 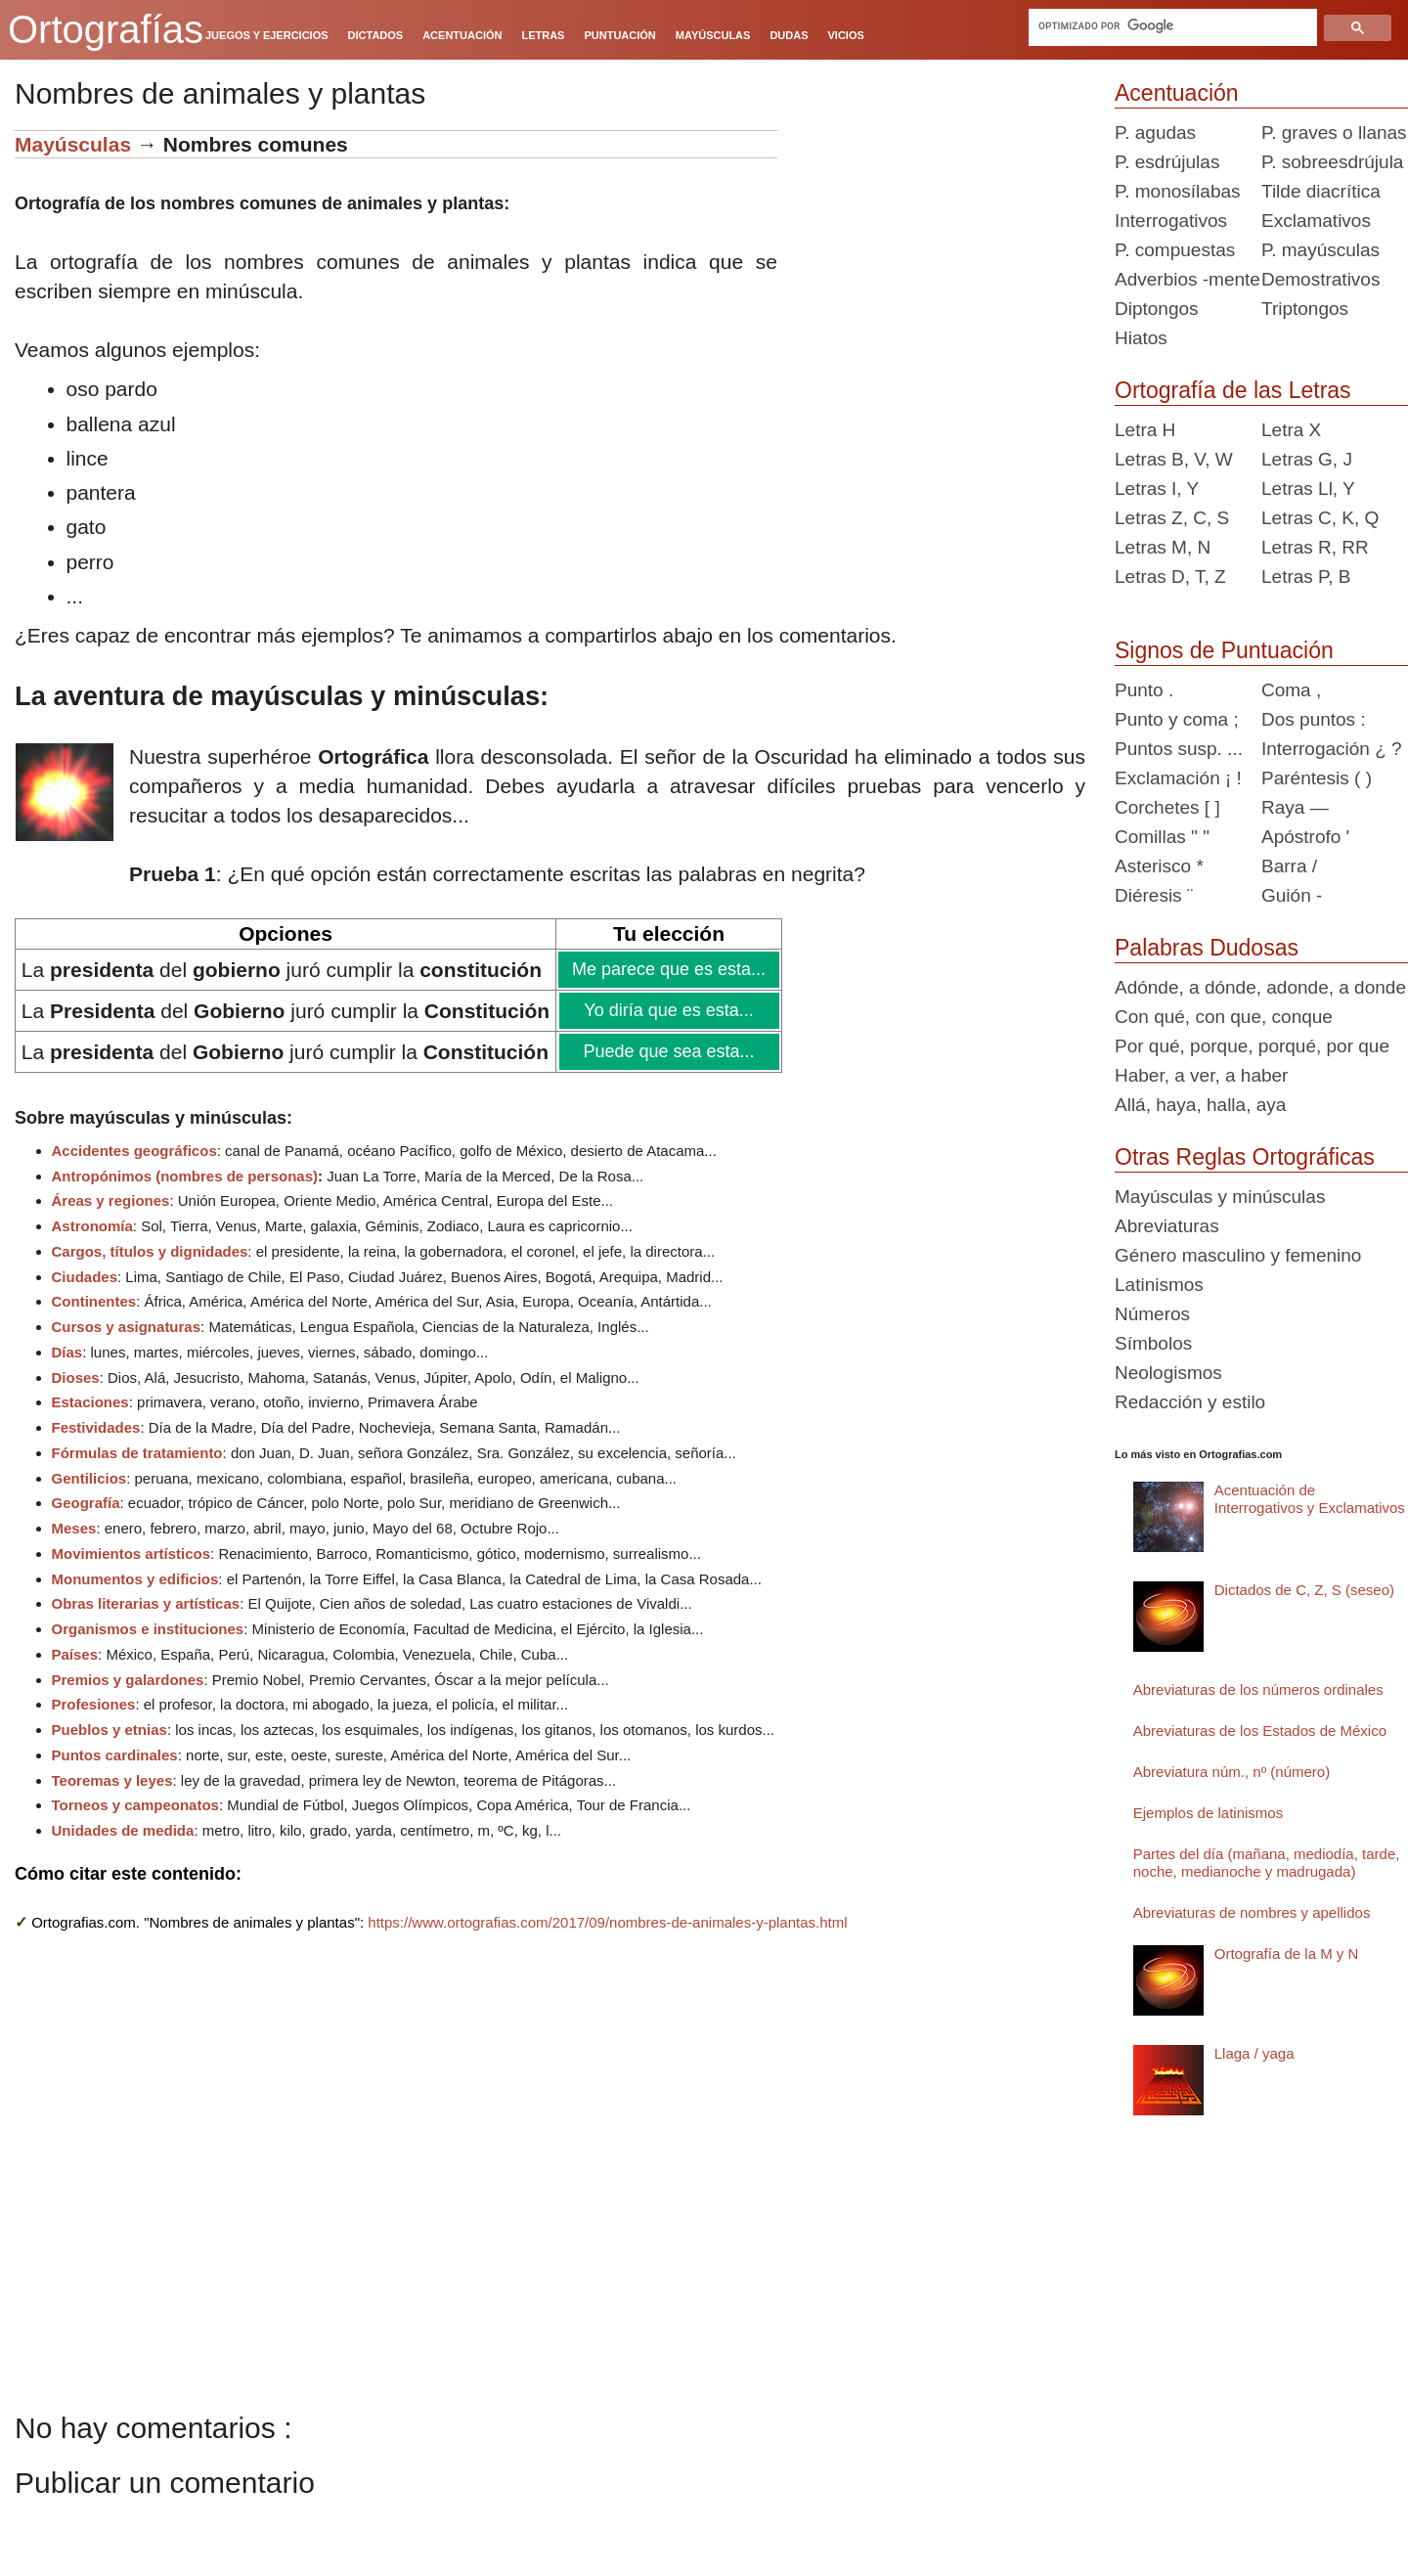 What do you see at coordinates (1167, 807) in the screenshot?
I see `Corchetes [ ]` at bounding box center [1167, 807].